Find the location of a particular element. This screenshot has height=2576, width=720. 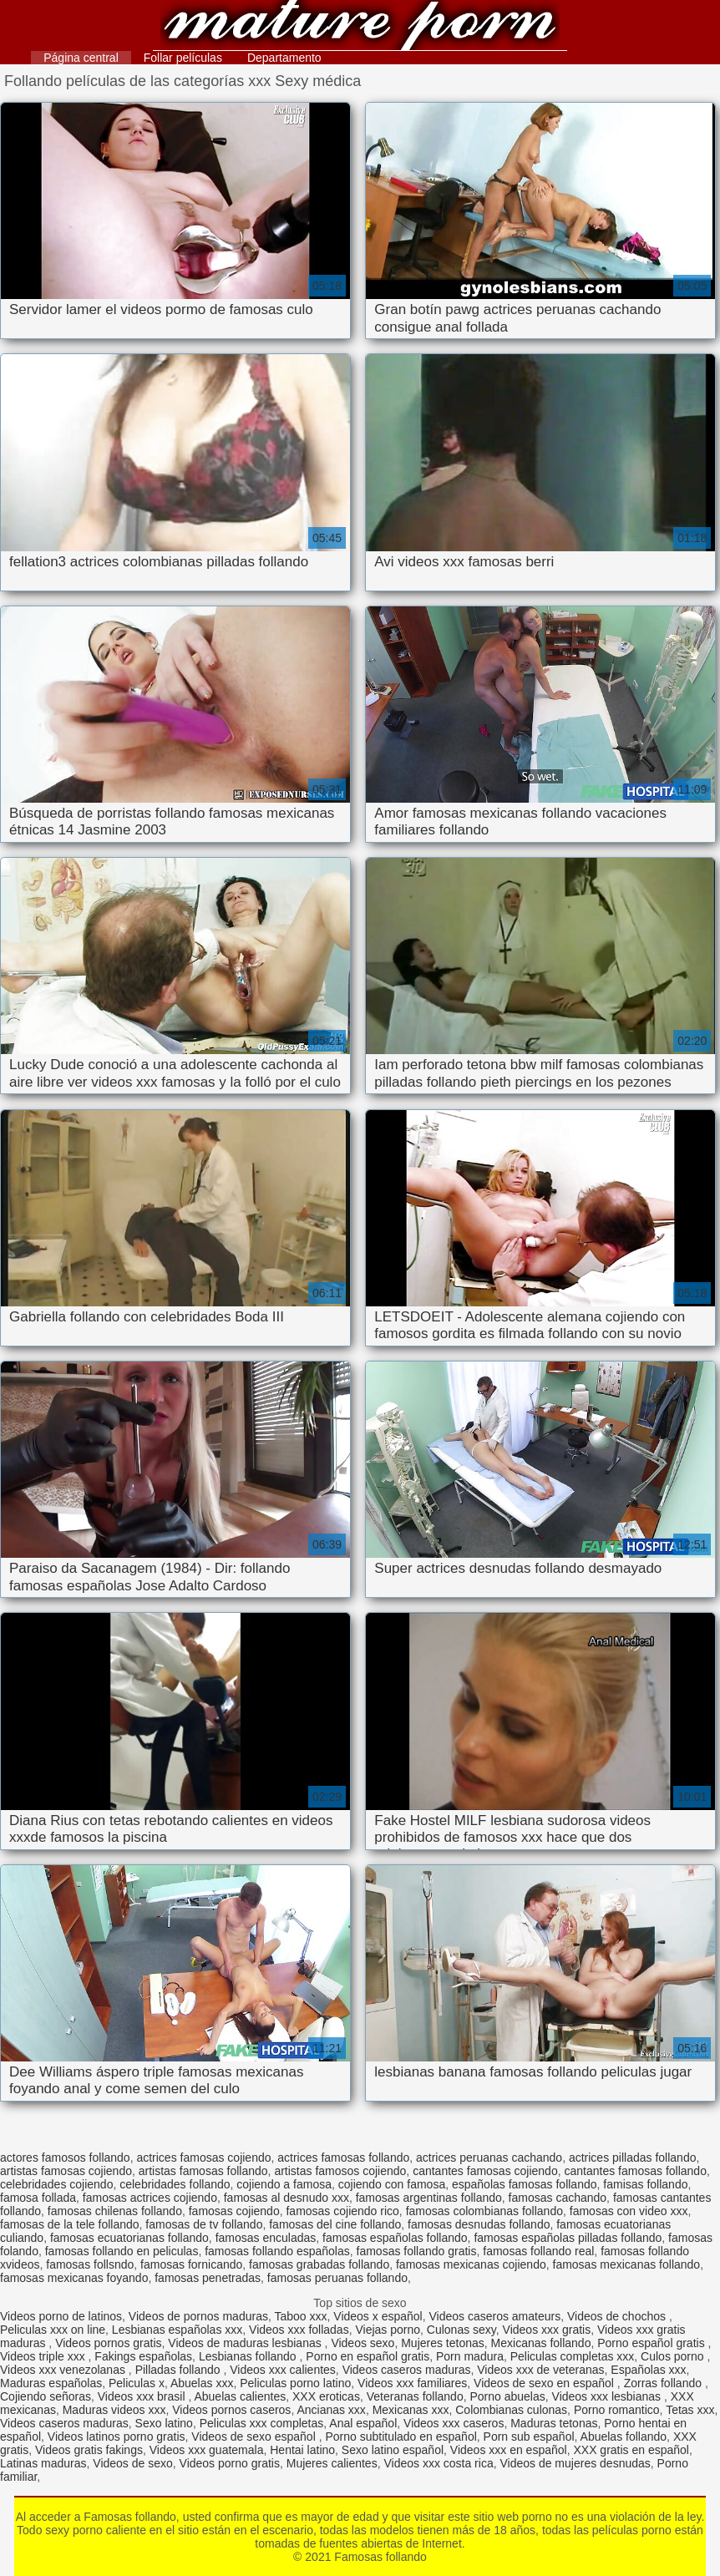

XXX gratis en español is located at coordinates (631, 2450).